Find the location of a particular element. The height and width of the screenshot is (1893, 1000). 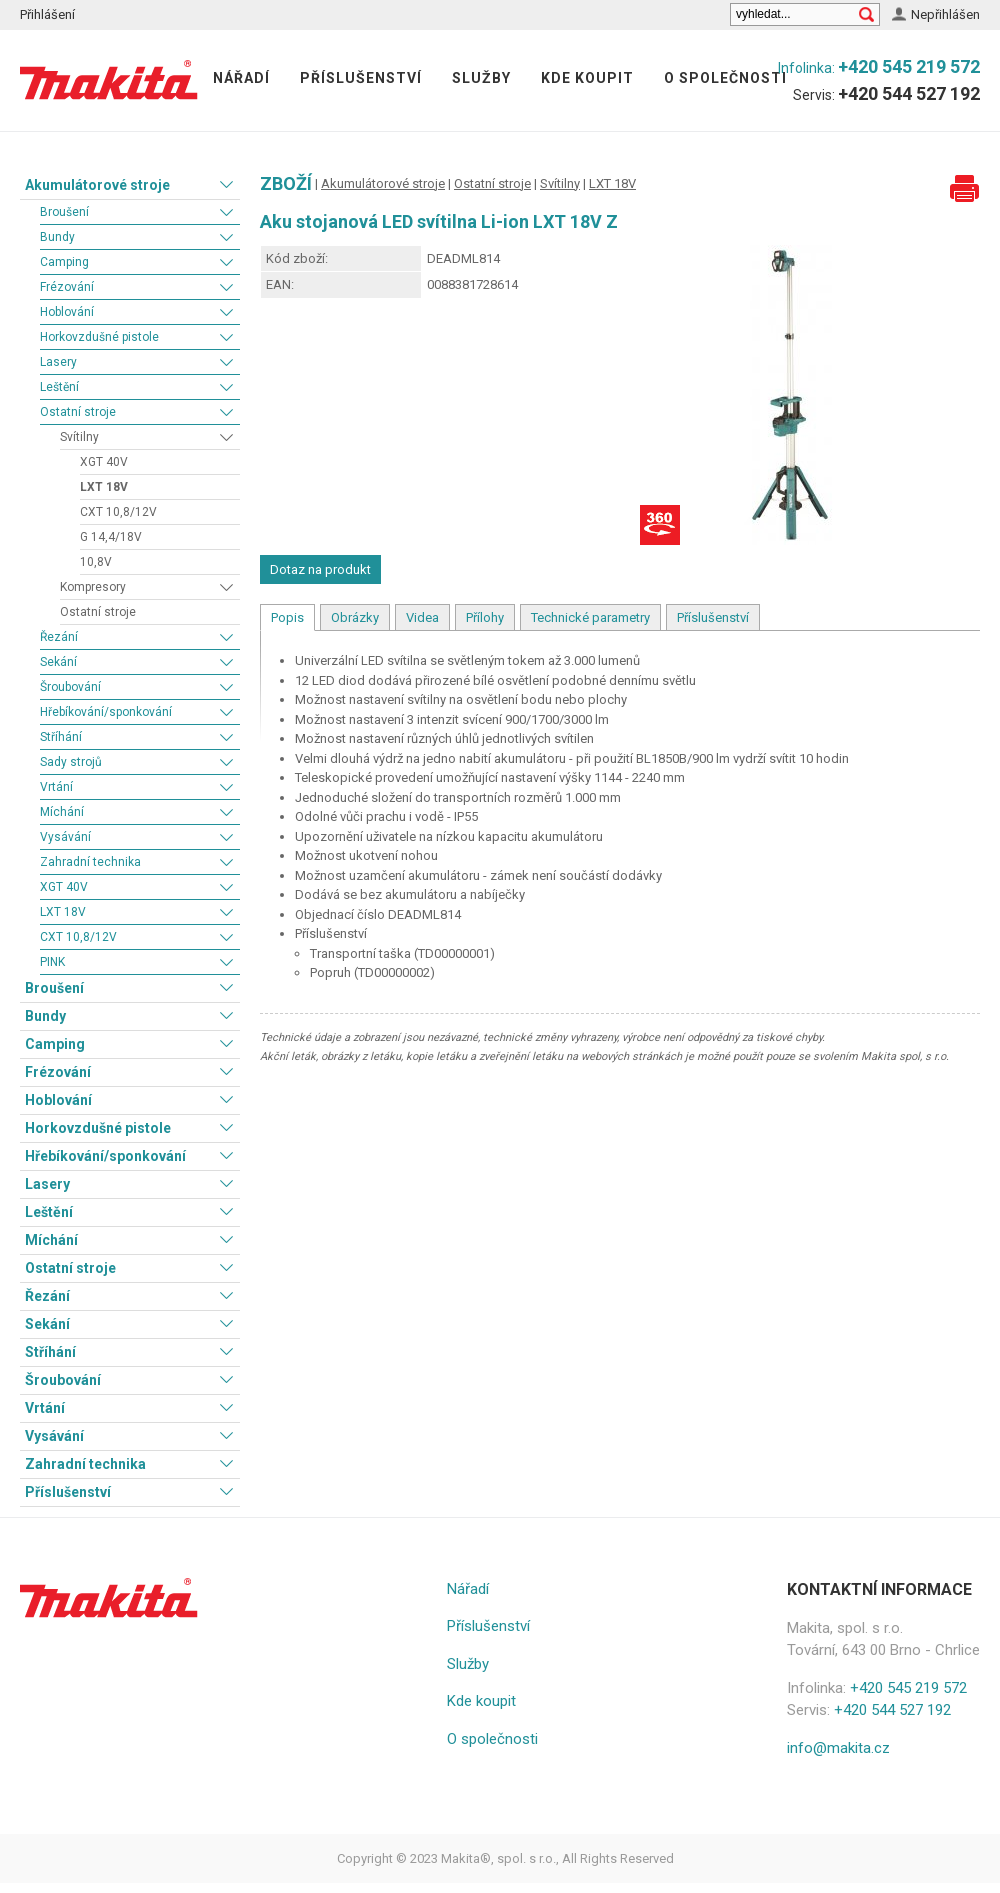

Šroubování is located at coordinates (70, 687).